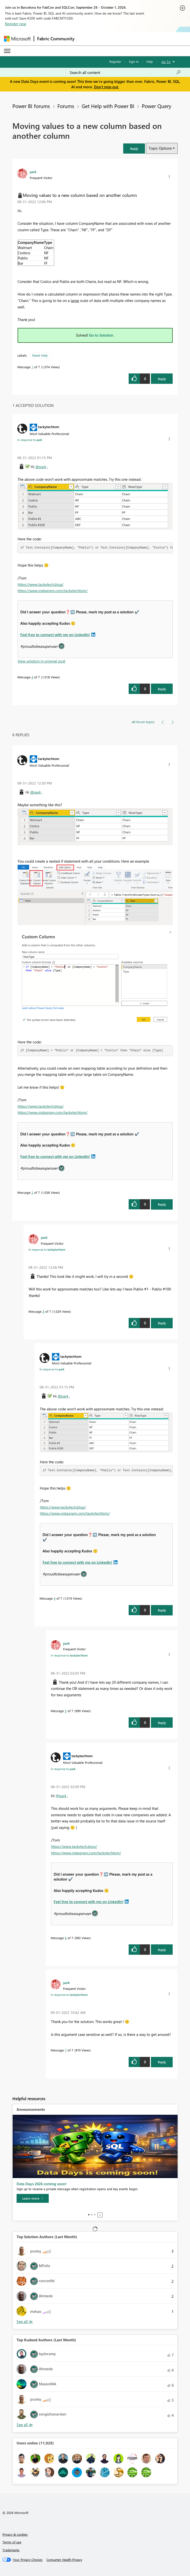  What do you see at coordinates (106, 86) in the screenshot?
I see `Don't miss out.` at bounding box center [106, 86].